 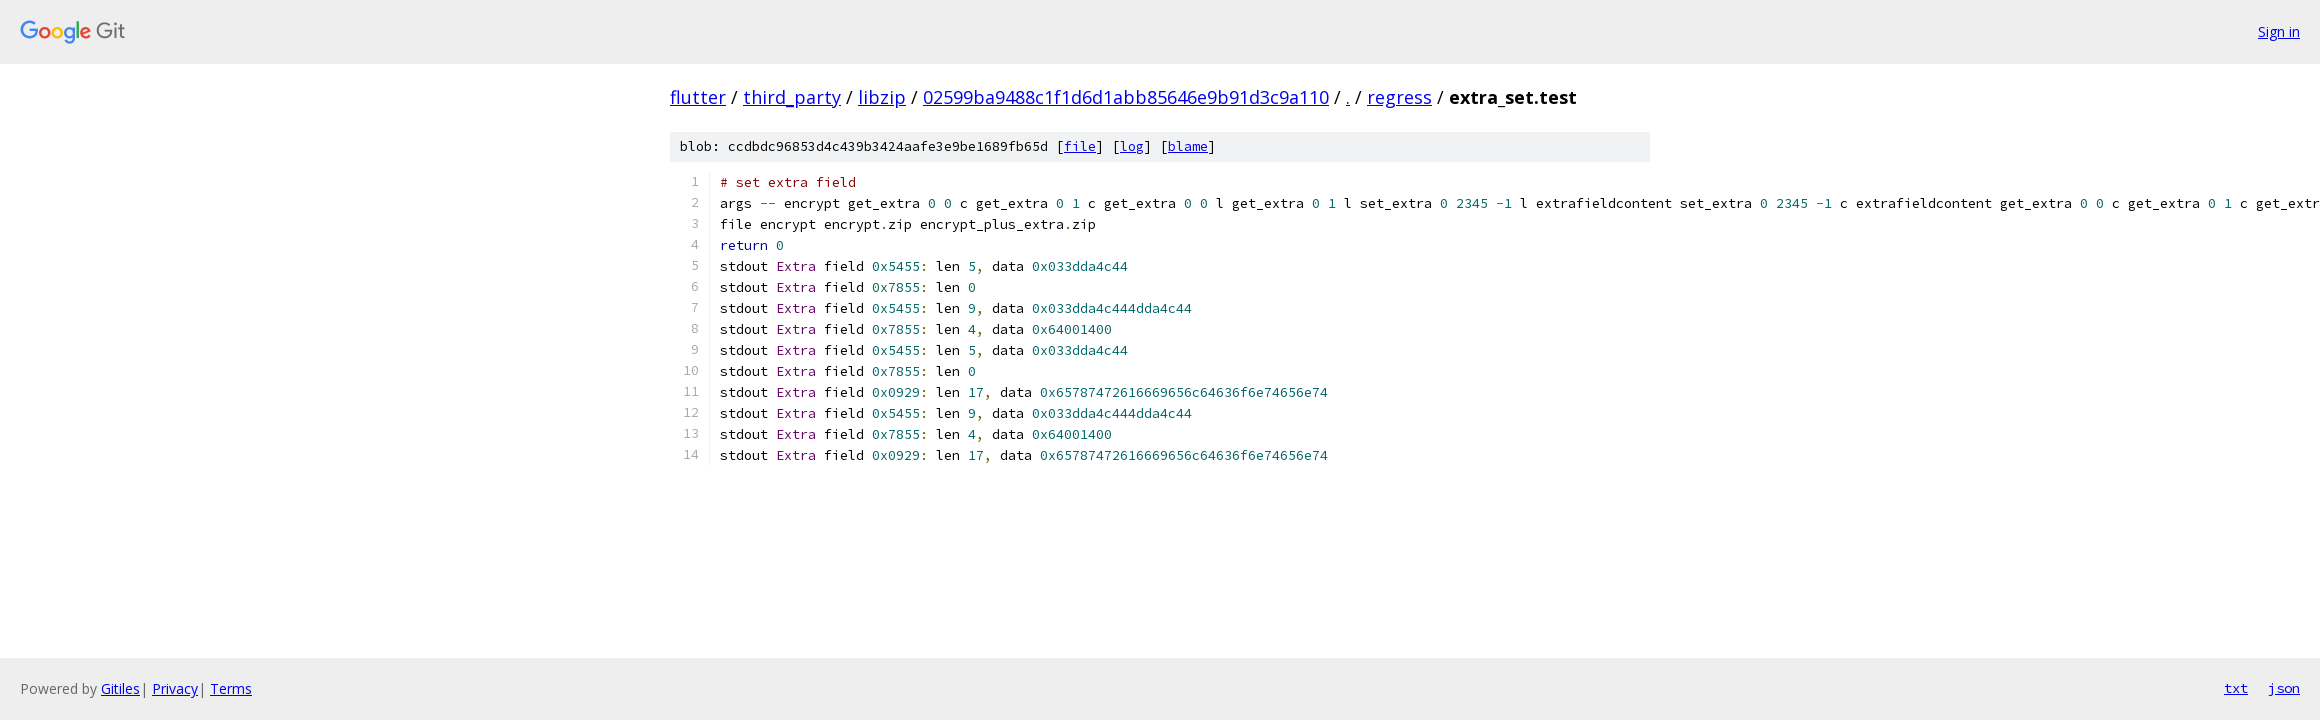 What do you see at coordinates (1126, 97) in the screenshot?
I see `02599ba9488c1f1d6d1abb85646e9b91d3c9a110` at bounding box center [1126, 97].